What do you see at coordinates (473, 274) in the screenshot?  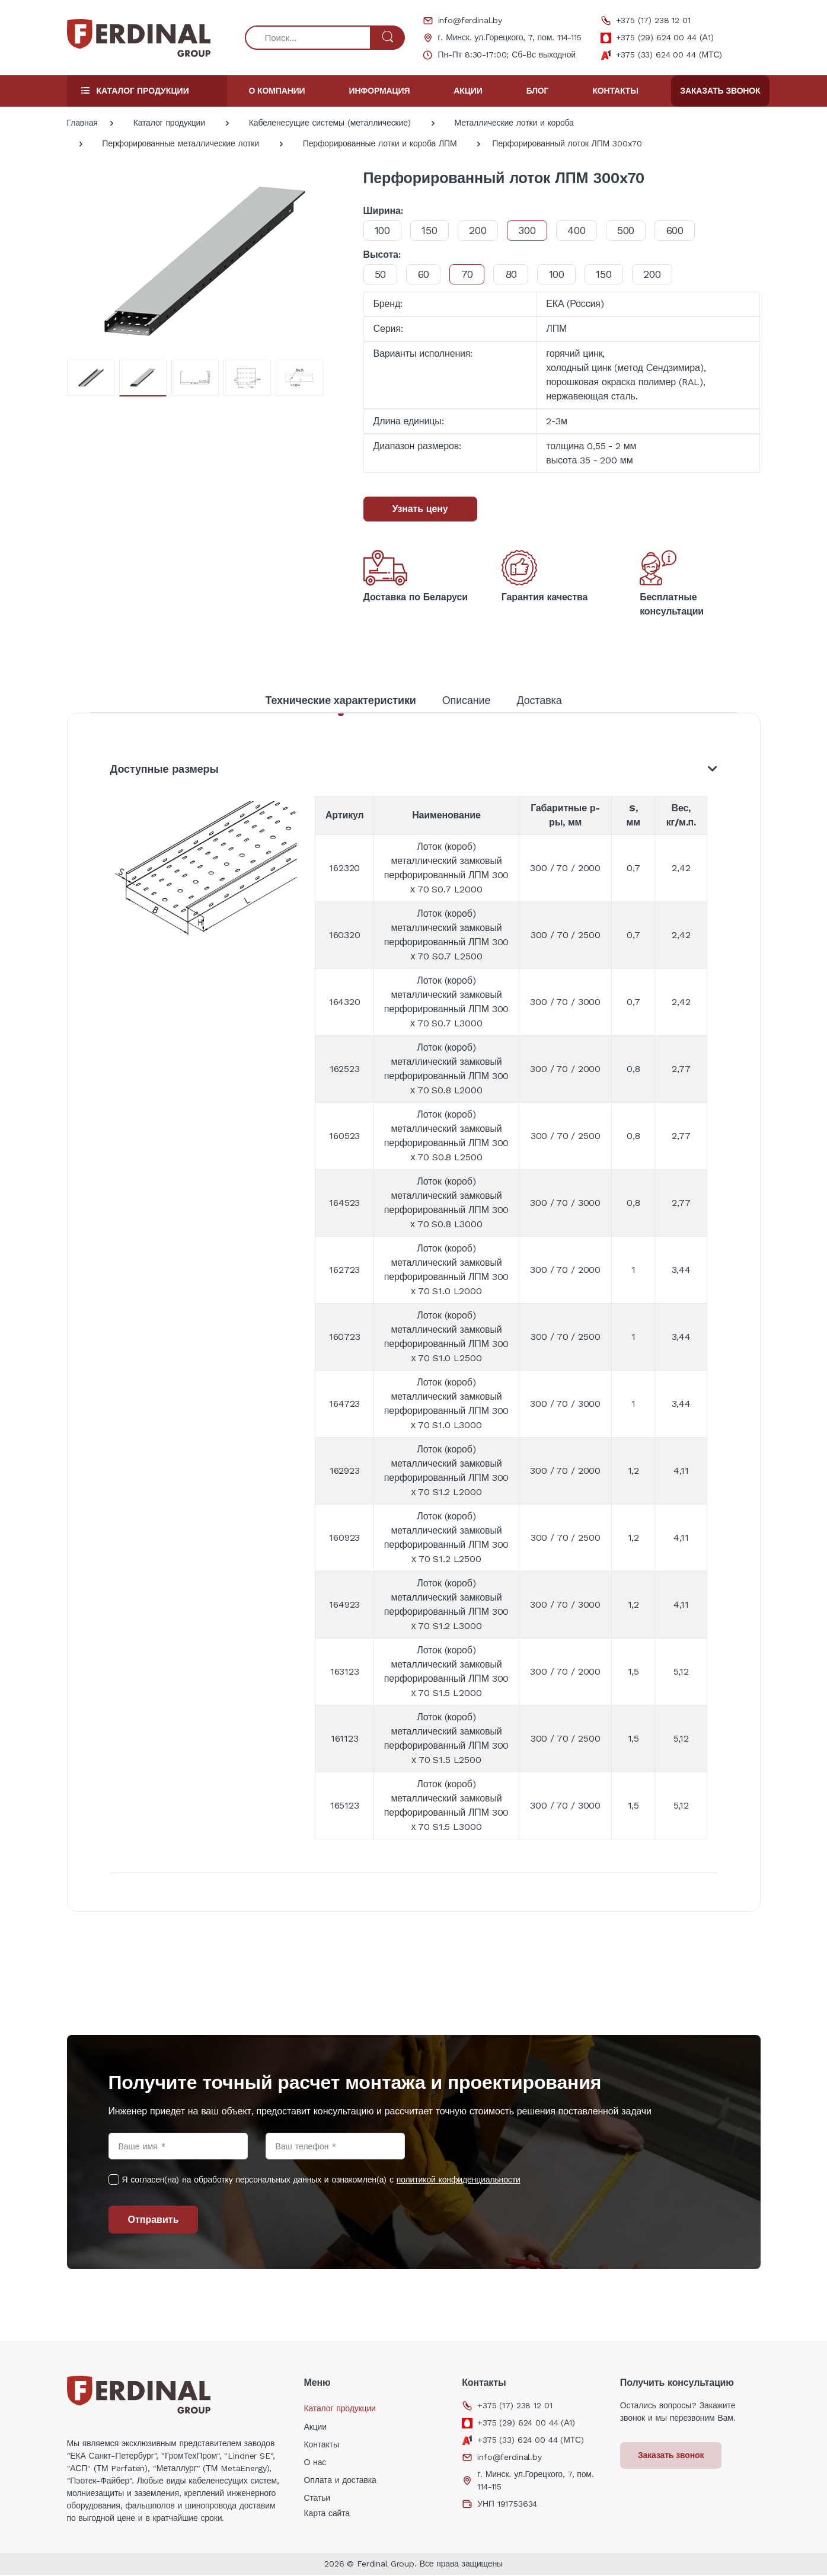 I see `70` at bounding box center [473, 274].